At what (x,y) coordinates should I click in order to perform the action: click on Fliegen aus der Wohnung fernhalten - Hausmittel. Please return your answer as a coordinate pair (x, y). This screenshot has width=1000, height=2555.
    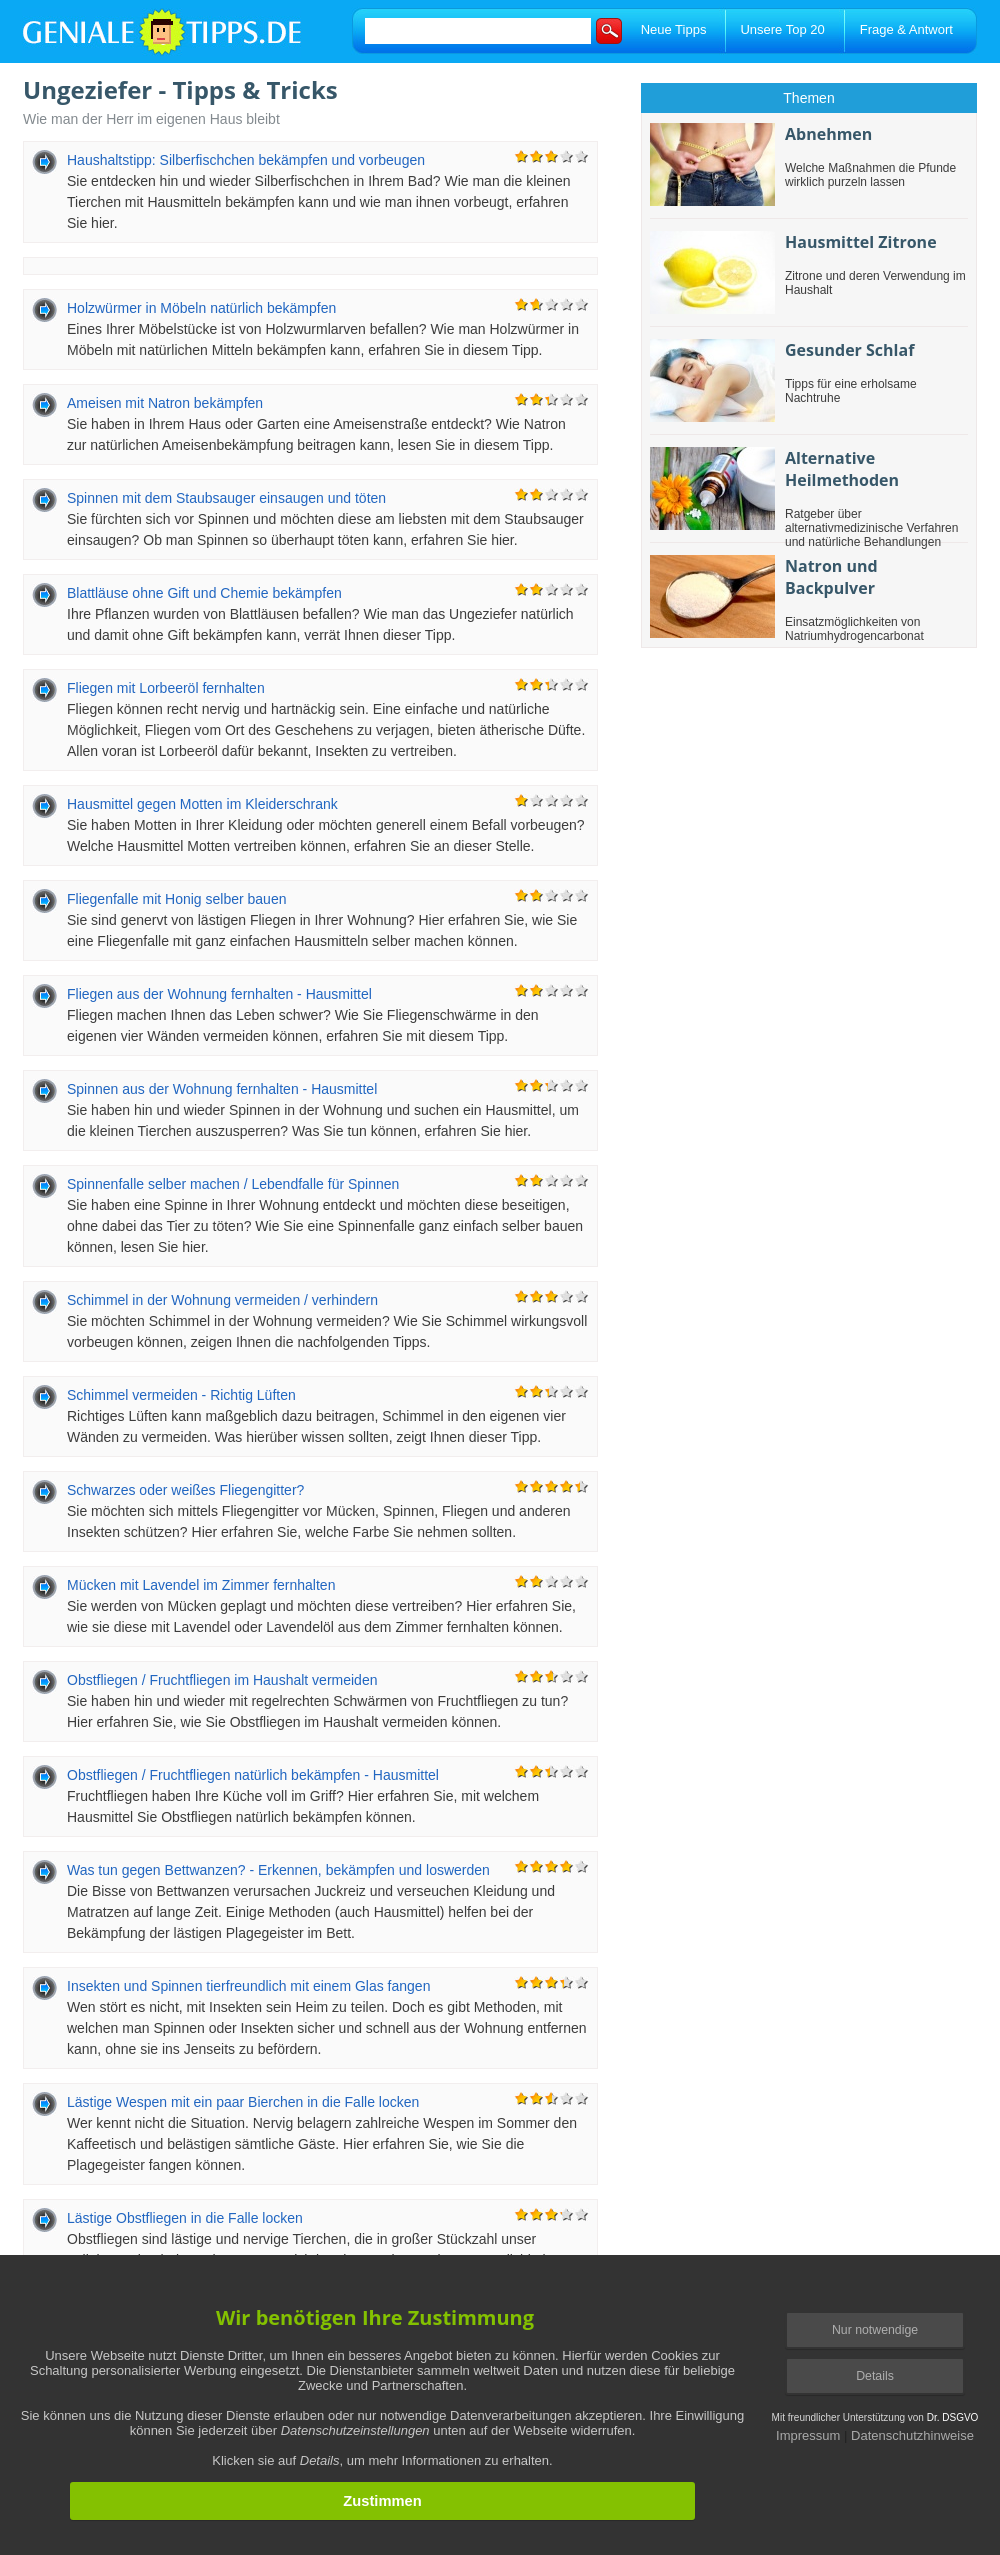
    Looking at the image, I should click on (219, 994).